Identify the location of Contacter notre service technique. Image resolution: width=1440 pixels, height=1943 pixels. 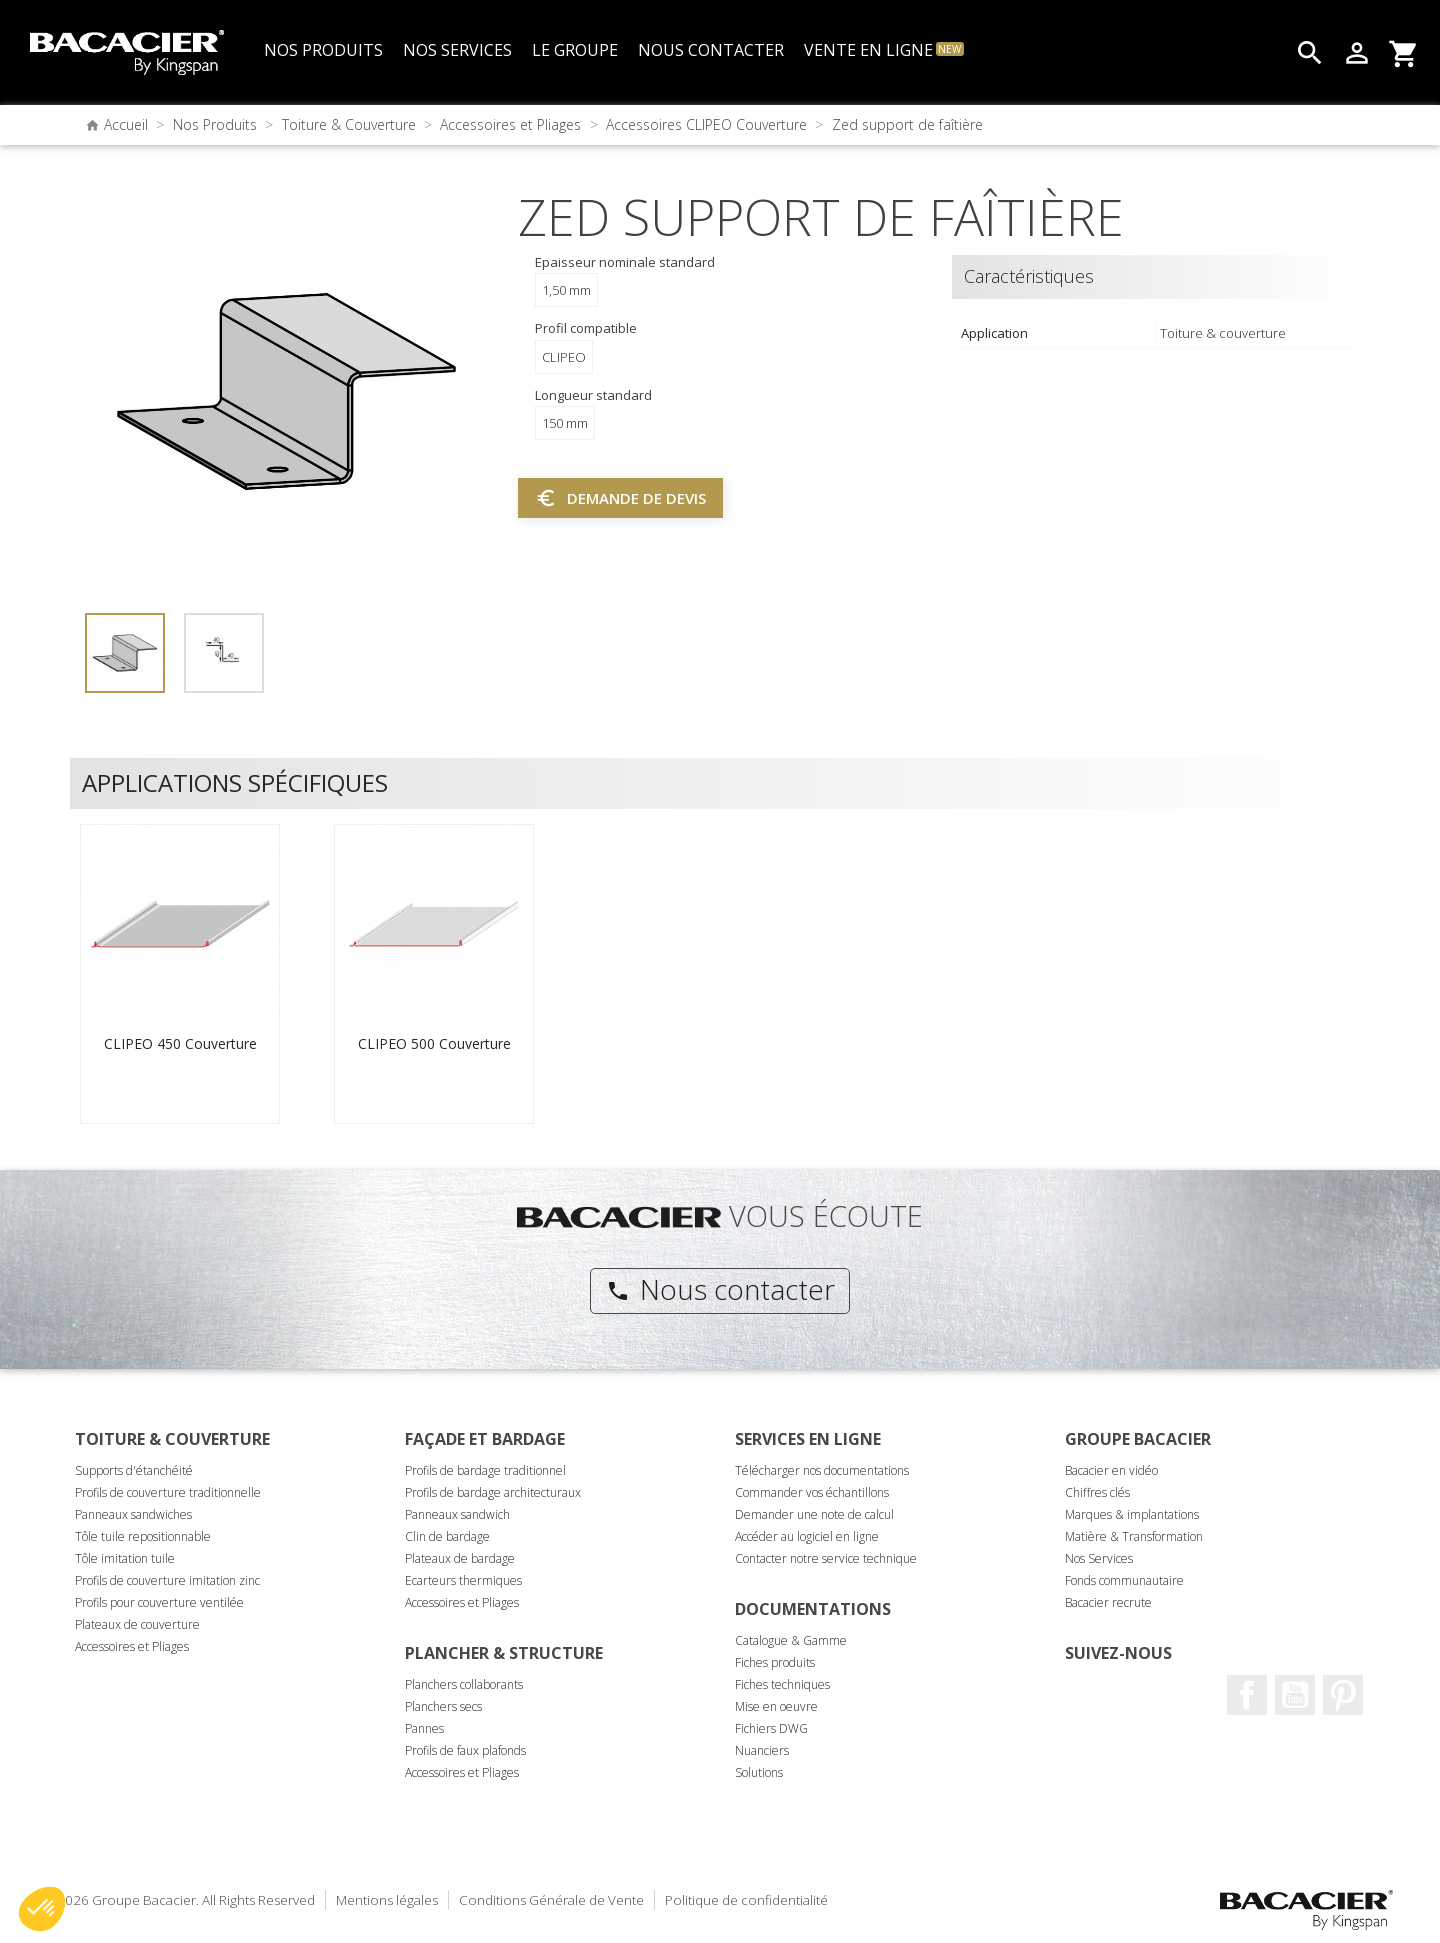
(826, 1558).